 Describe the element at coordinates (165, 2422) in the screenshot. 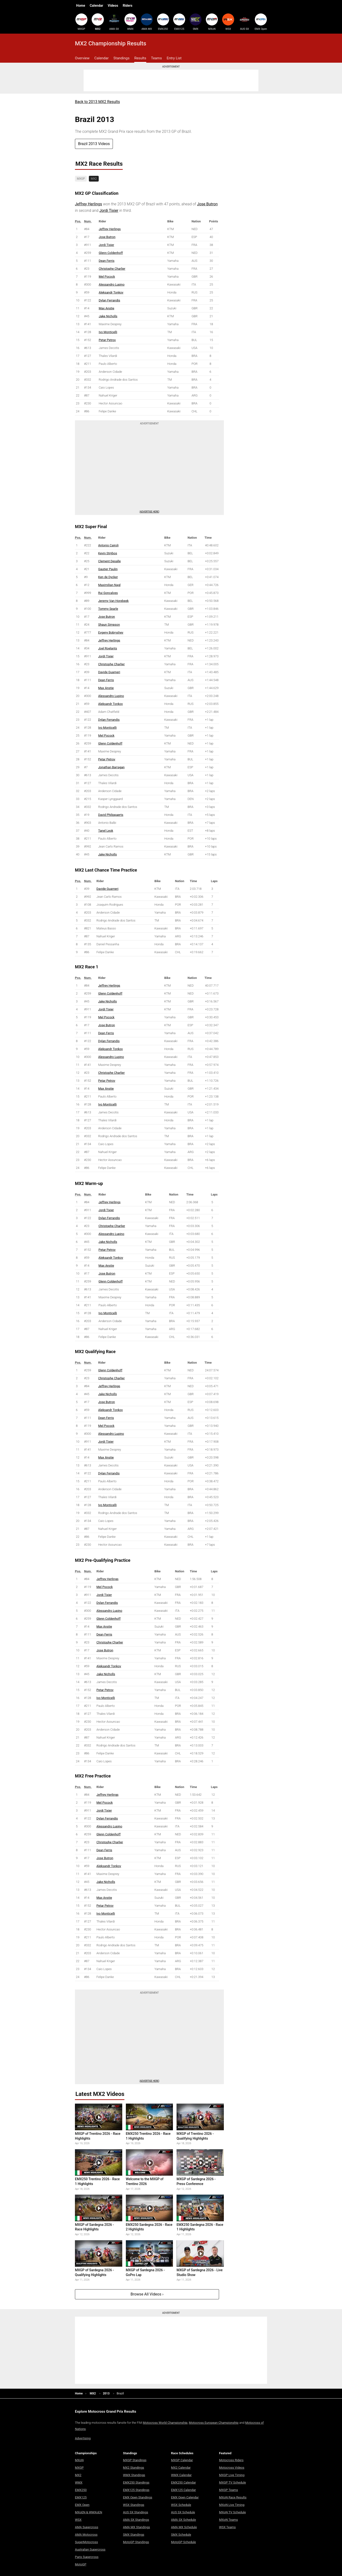

I see `Motocross World Championship` at that location.